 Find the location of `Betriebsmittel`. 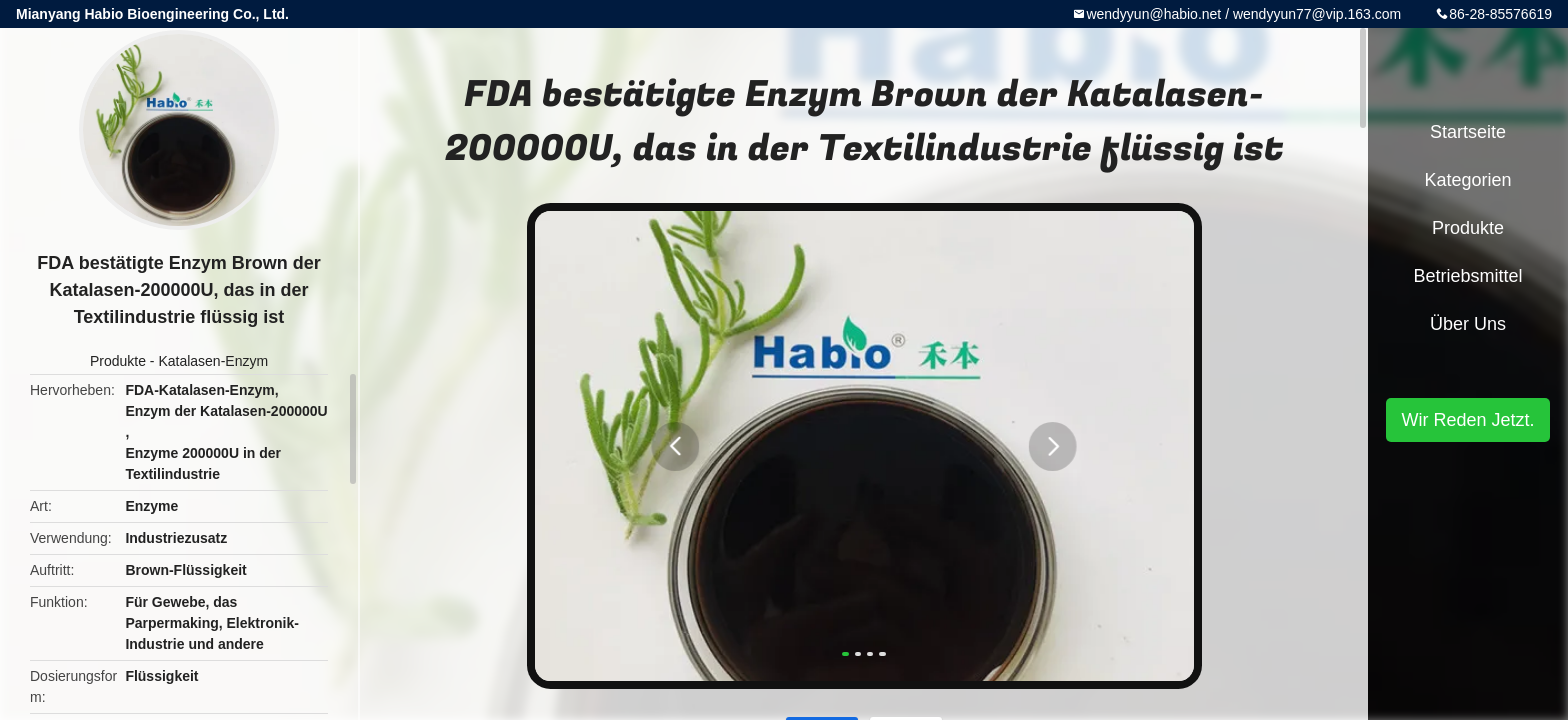

Betriebsmittel is located at coordinates (1467, 276).